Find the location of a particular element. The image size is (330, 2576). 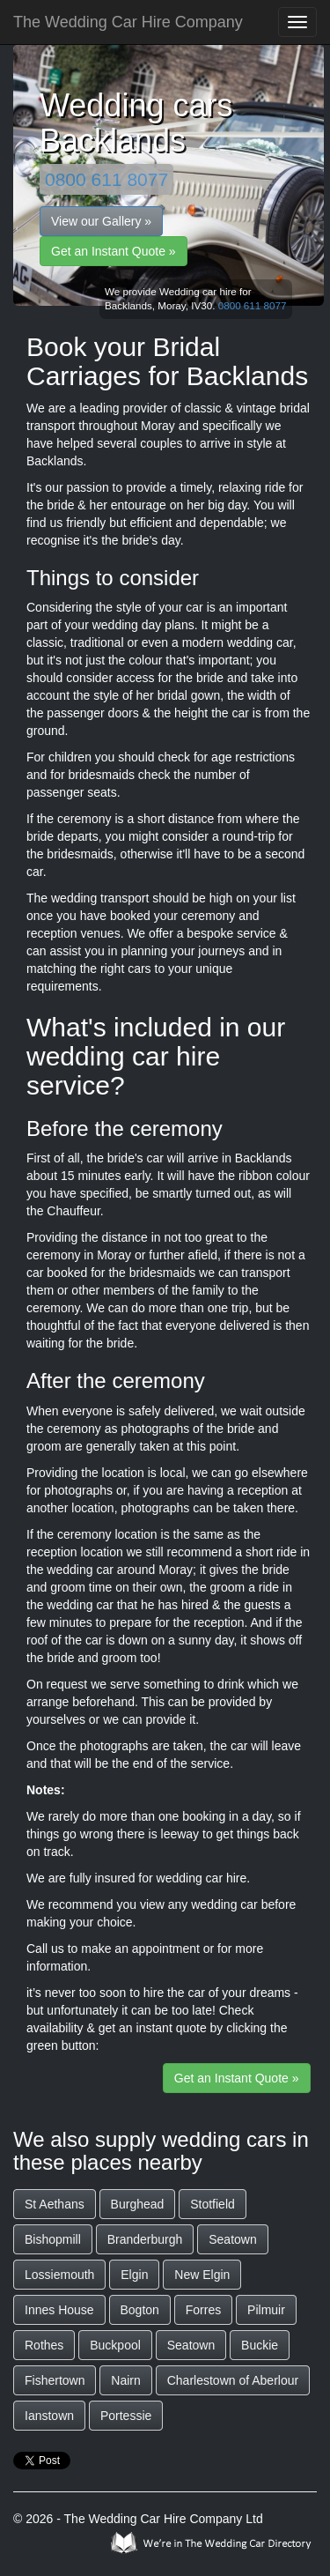

0800 611 8077 is located at coordinates (106, 179).